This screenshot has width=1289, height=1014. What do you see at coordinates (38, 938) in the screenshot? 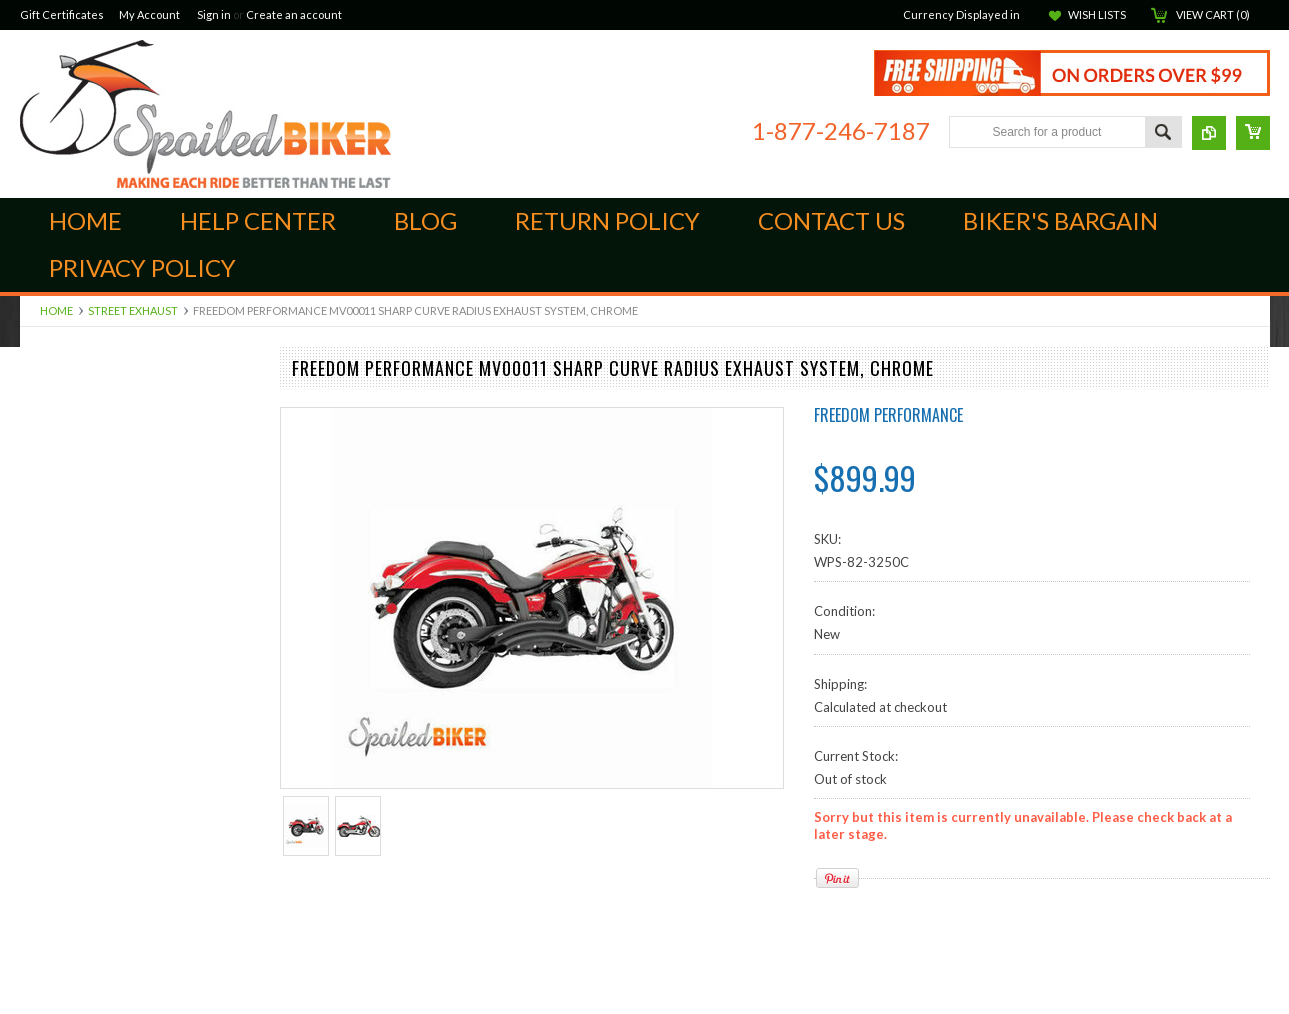
I see `Ladies` at bounding box center [38, 938].